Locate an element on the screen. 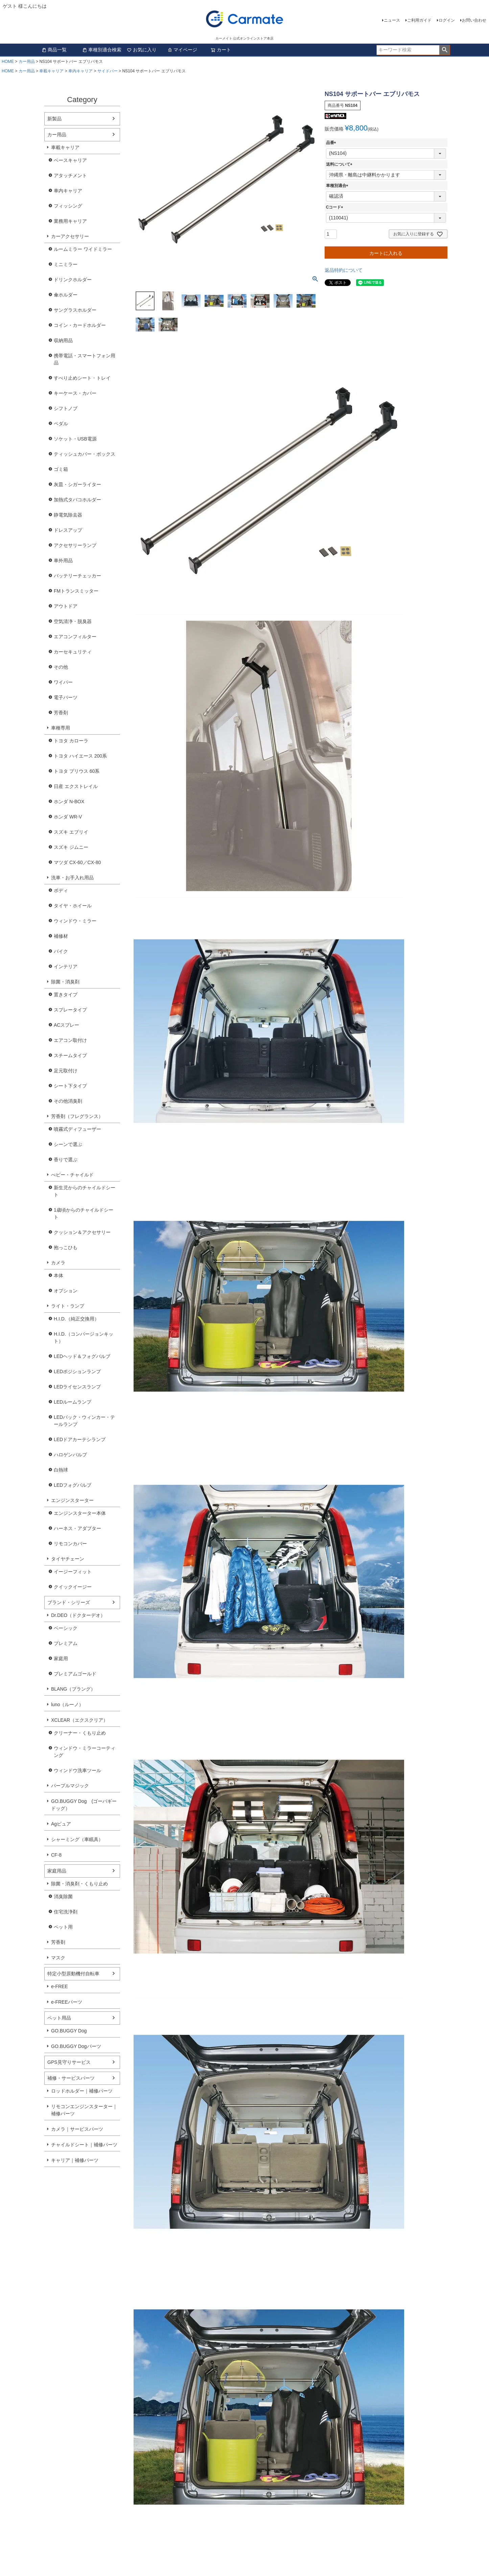 This screenshot has height=2576, width=489. GPS見守りサービス is located at coordinates (69, 2062).